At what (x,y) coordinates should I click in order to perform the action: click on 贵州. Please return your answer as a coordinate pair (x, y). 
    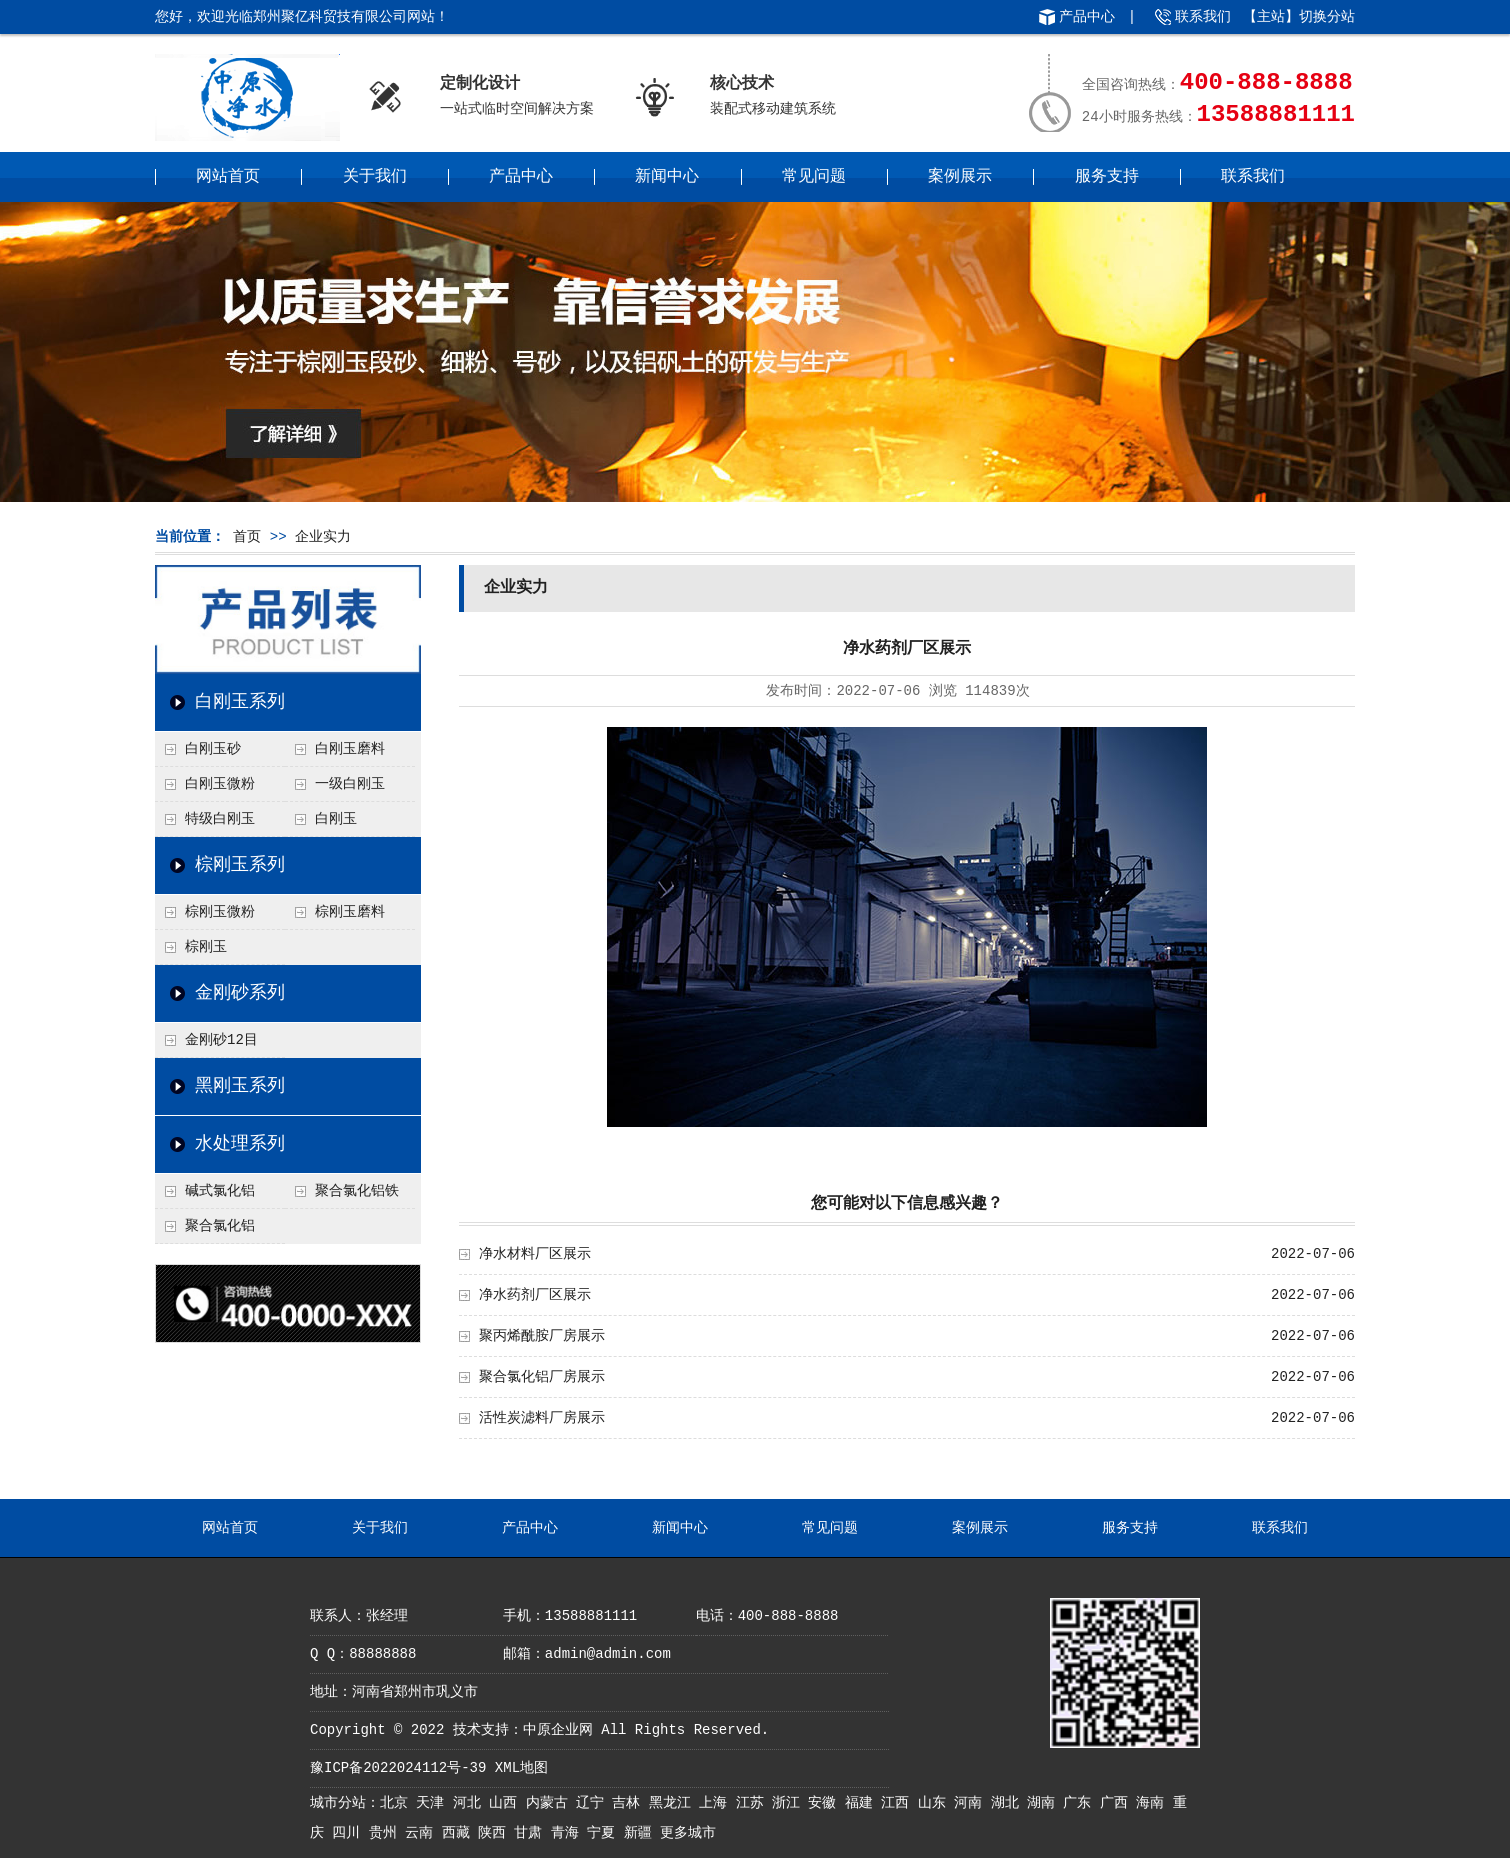
    Looking at the image, I should click on (387, 1833).